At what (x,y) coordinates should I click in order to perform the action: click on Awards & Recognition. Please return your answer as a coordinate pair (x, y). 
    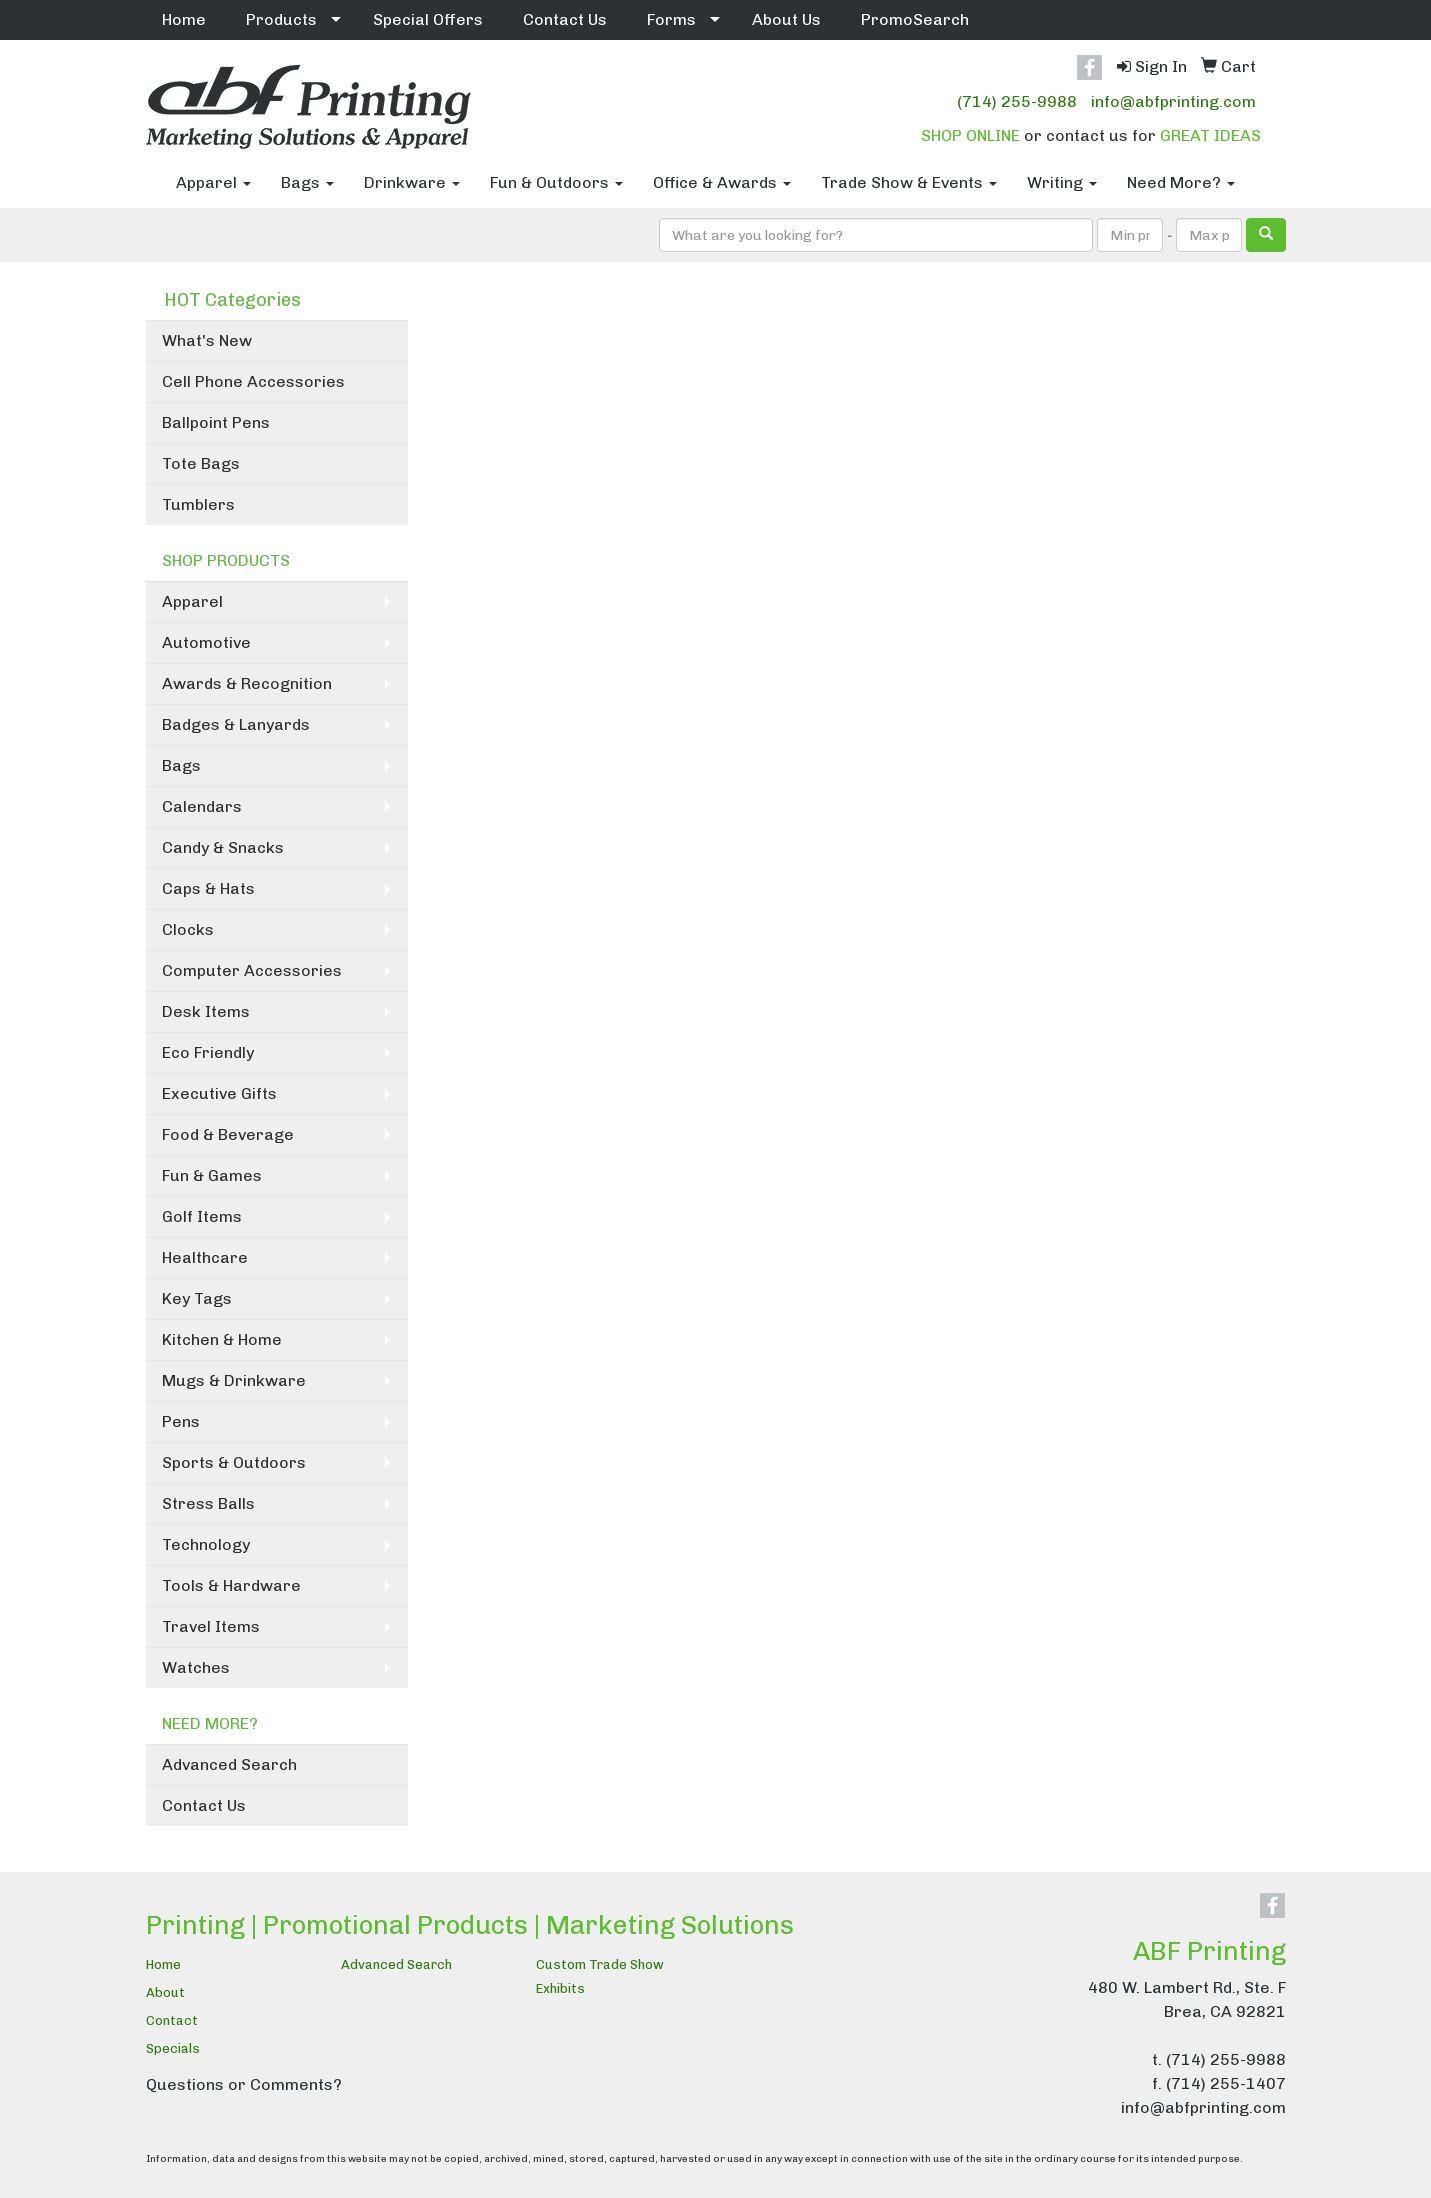
    Looking at the image, I should click on (247, 683).